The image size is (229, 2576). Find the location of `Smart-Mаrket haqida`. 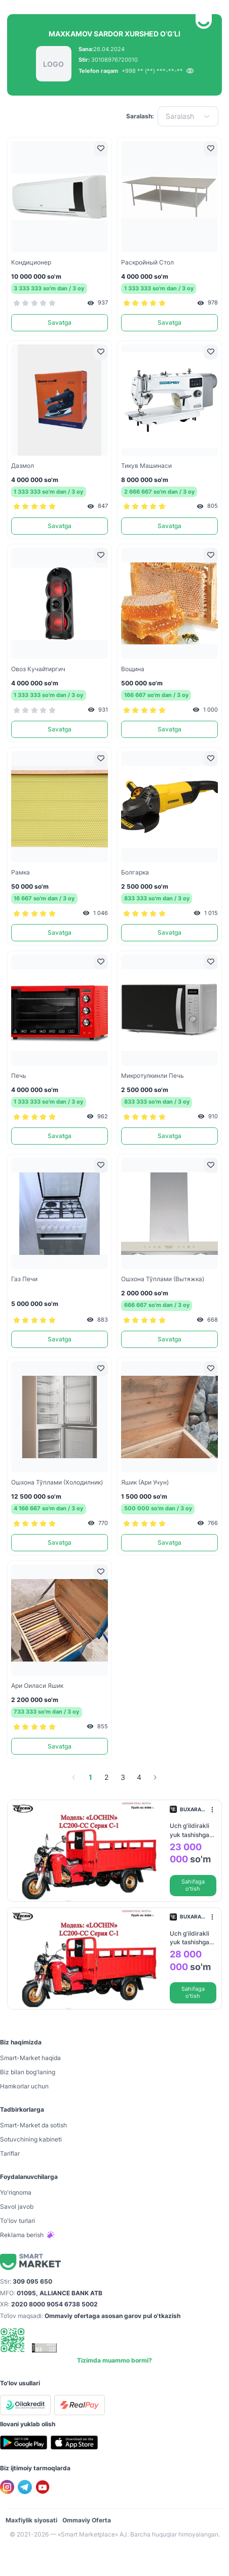

Smart-Mаrket haqida is located at coordinates (30, 2058).